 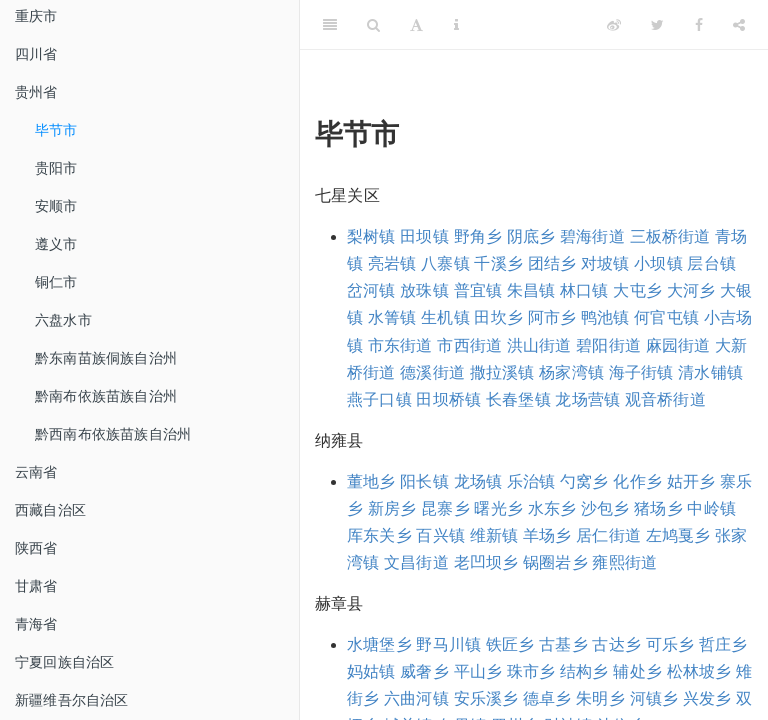 I want to click on 辅处乡, so click(x=637, y=671).